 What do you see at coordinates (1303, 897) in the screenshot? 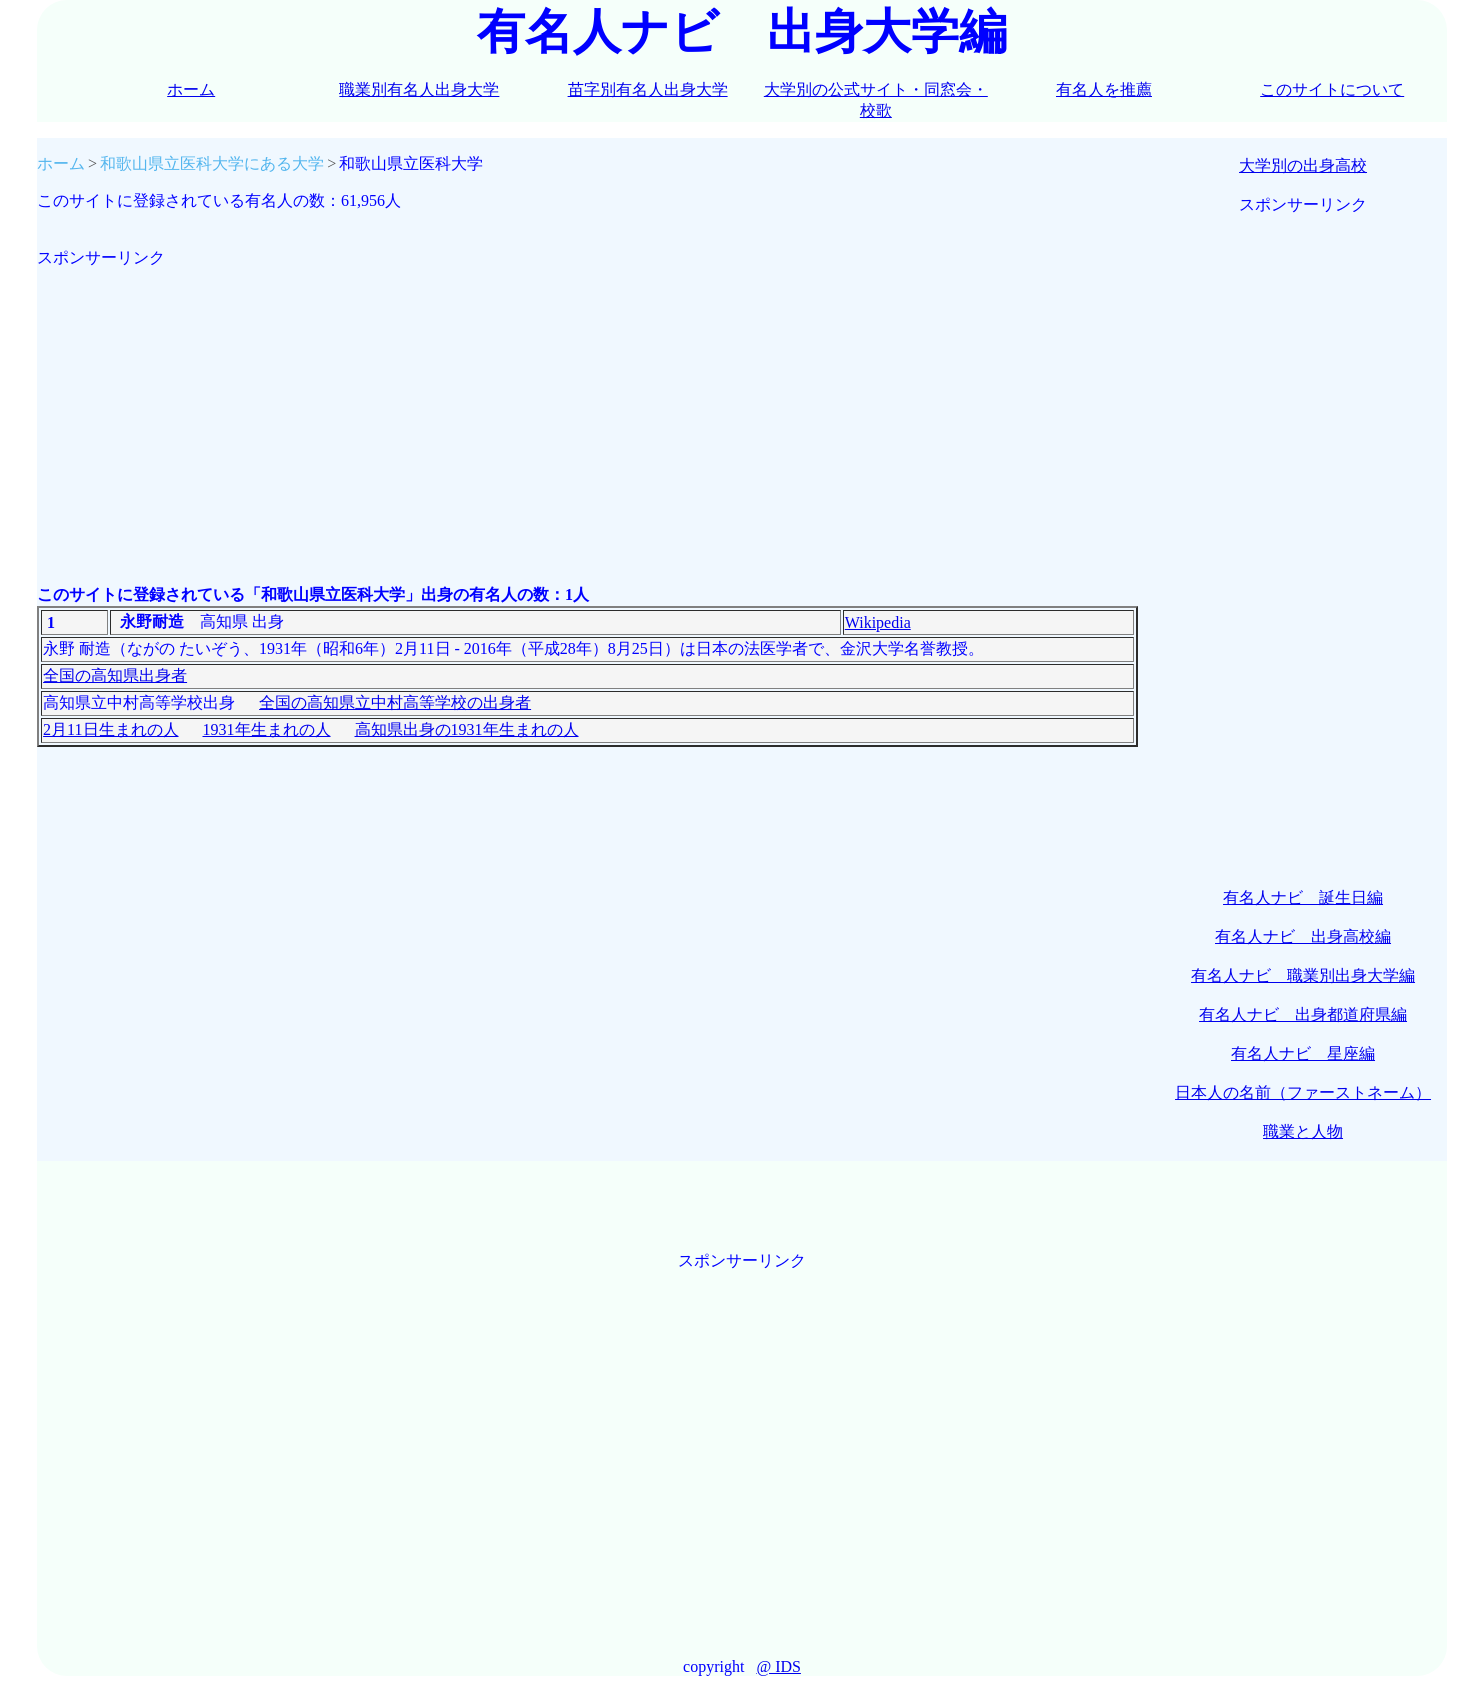
I see `有名人ナビ 誕生日編` at bounding box center [1303, 897].